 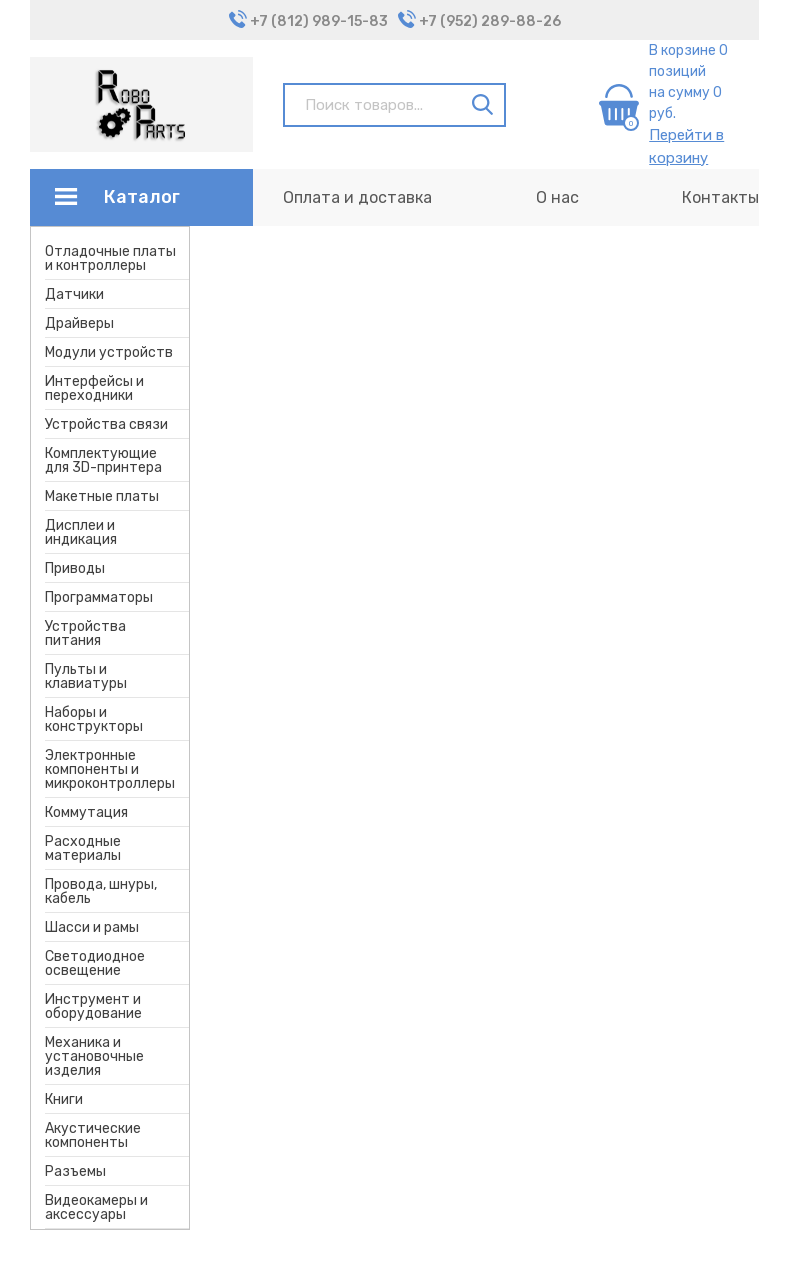 I want to click on Разъемы, so click(x=75, y=1171).